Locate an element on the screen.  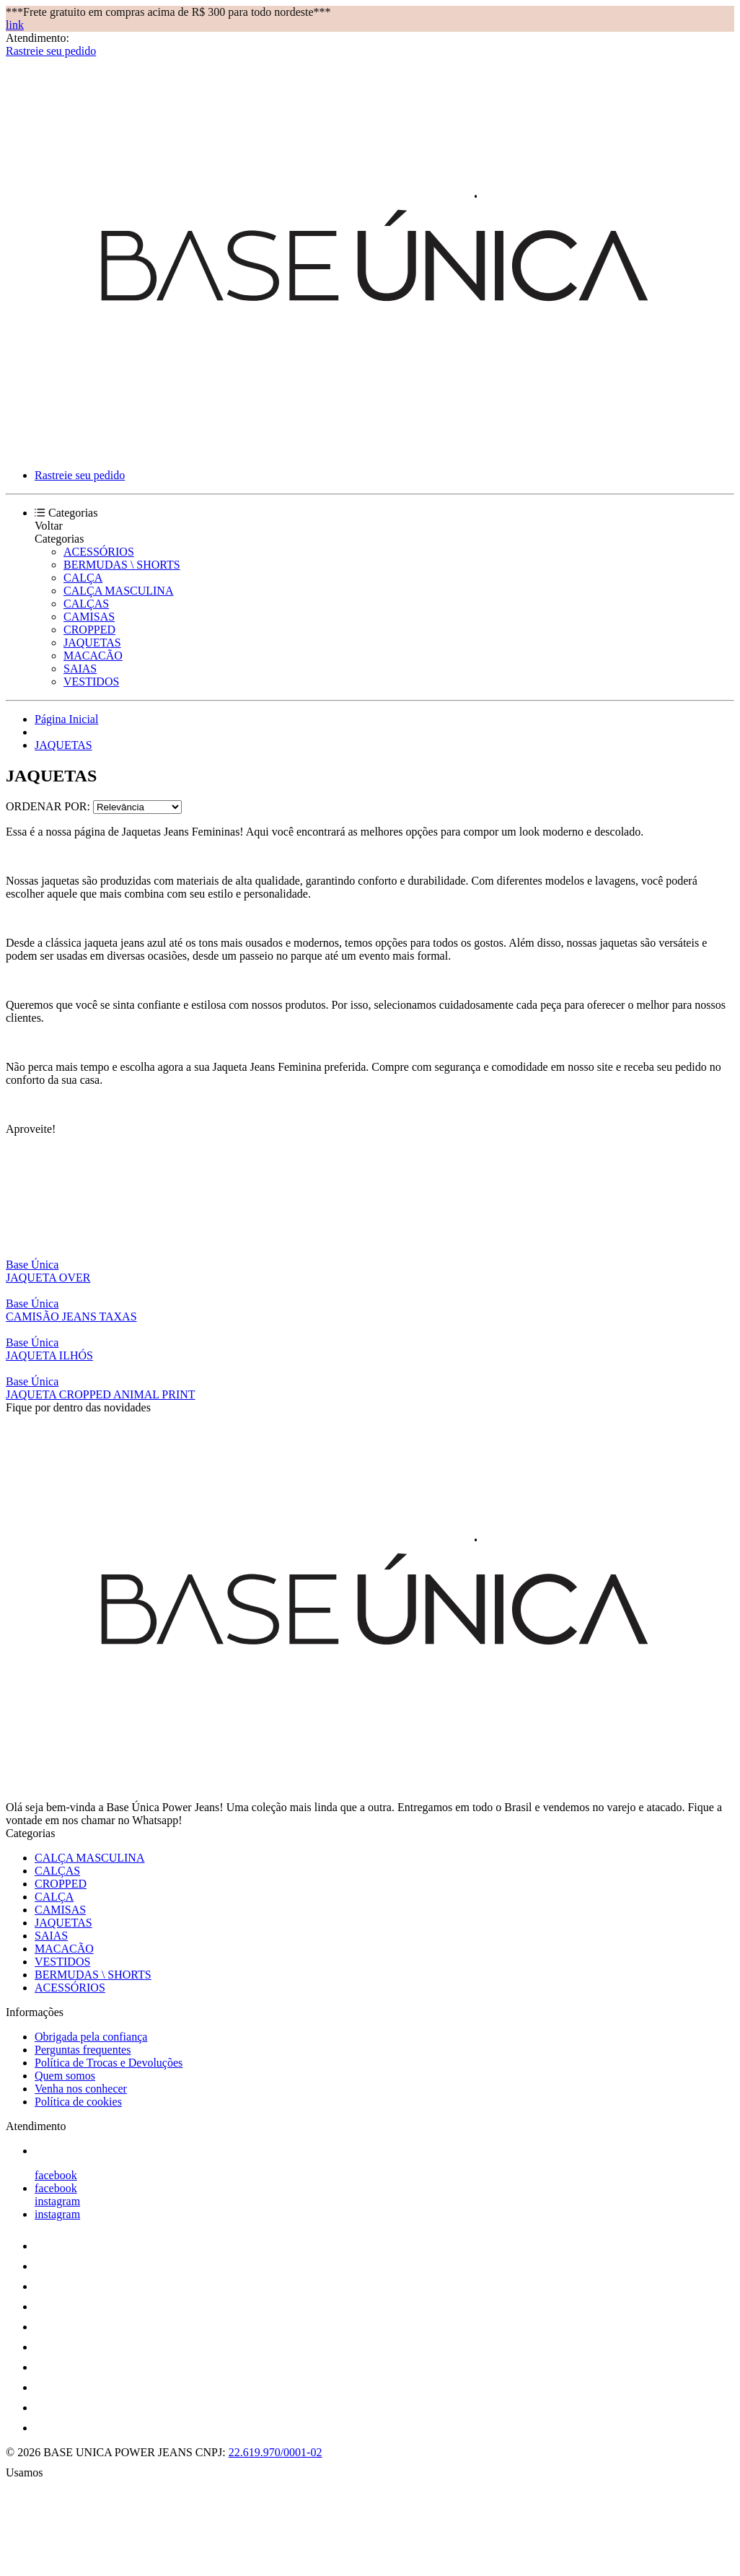
CALÇA is located at coordinates (82, 577).